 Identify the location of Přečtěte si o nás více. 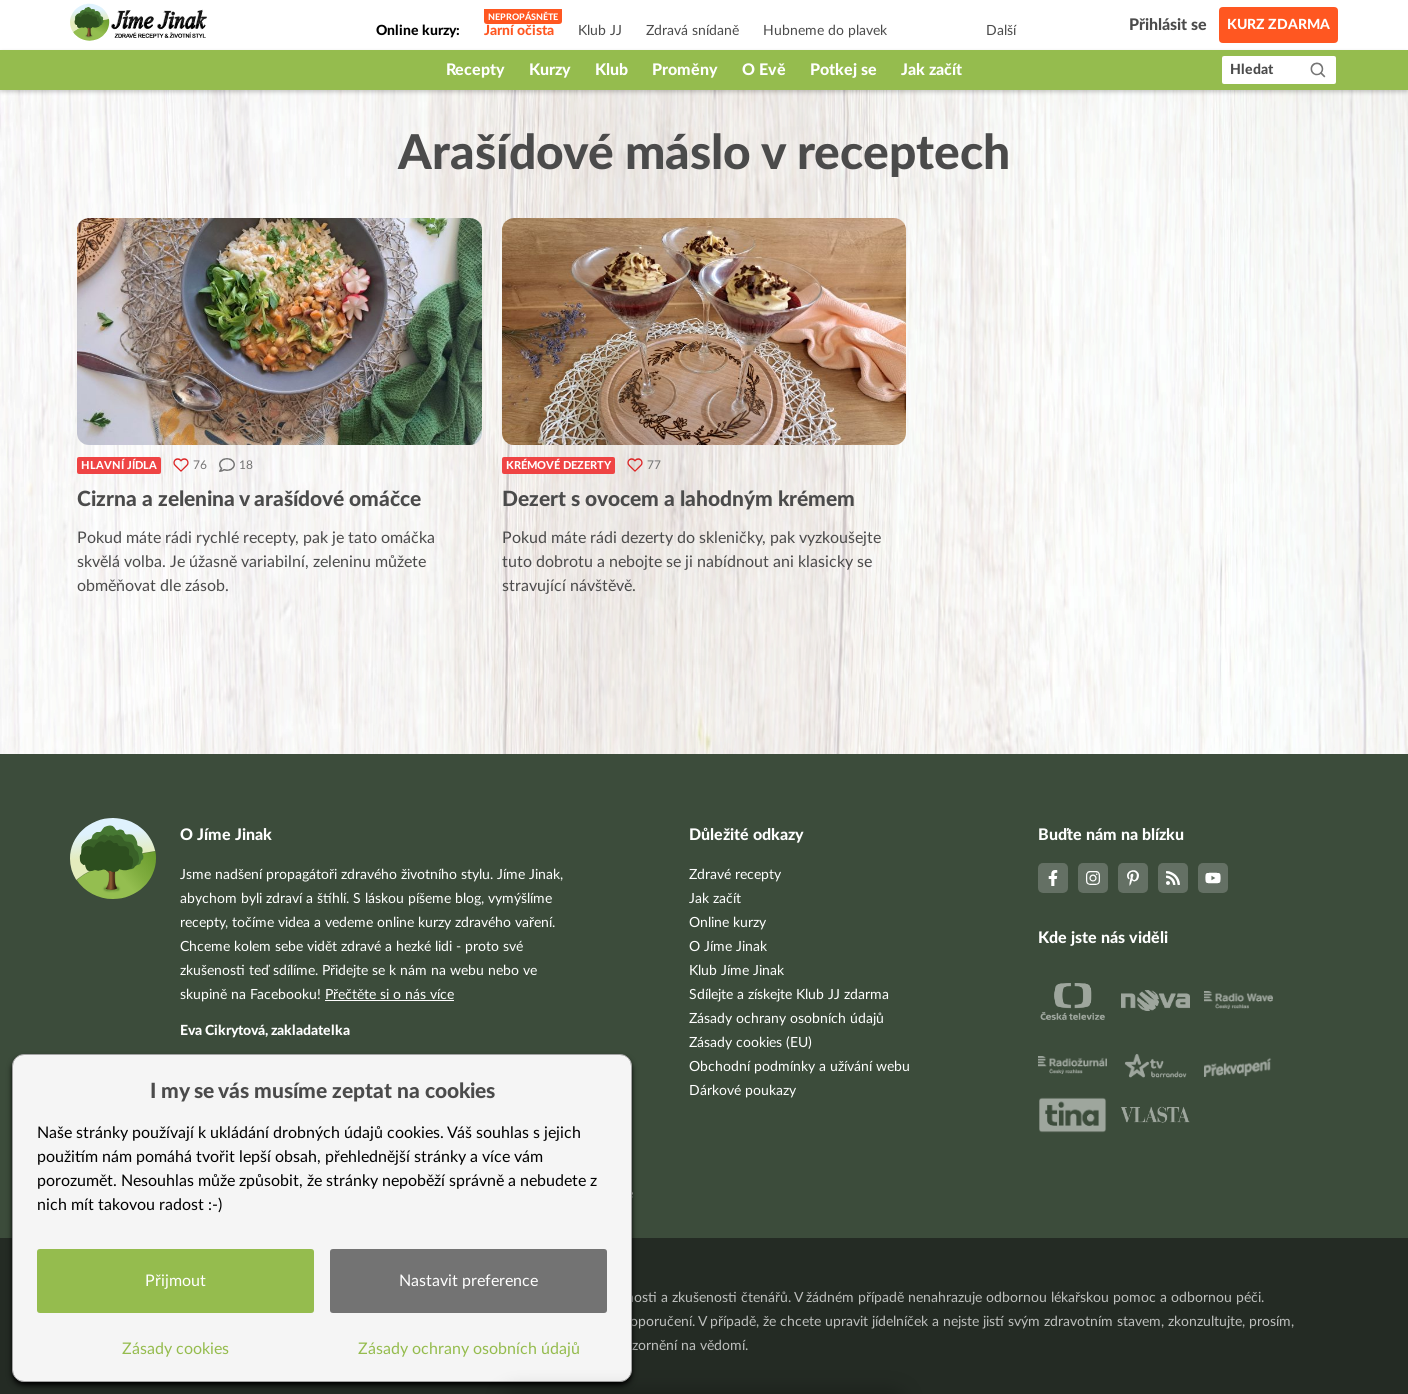
(389, 995).